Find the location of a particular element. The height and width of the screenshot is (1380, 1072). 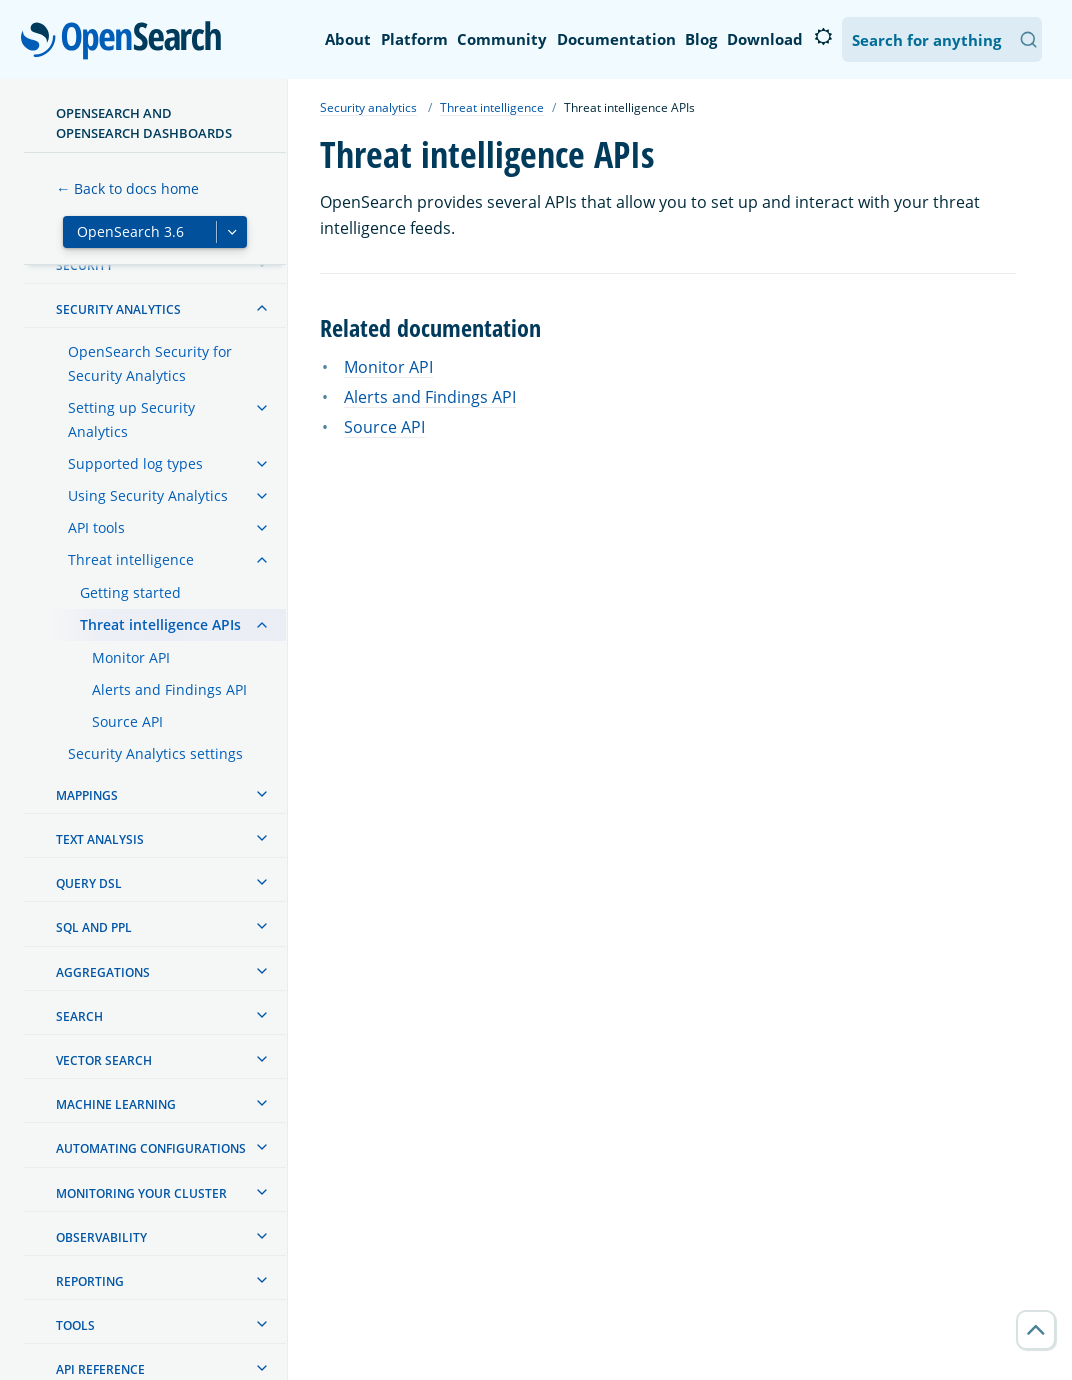

Aggregations [treeitem] is located at coordinates (103, 972).